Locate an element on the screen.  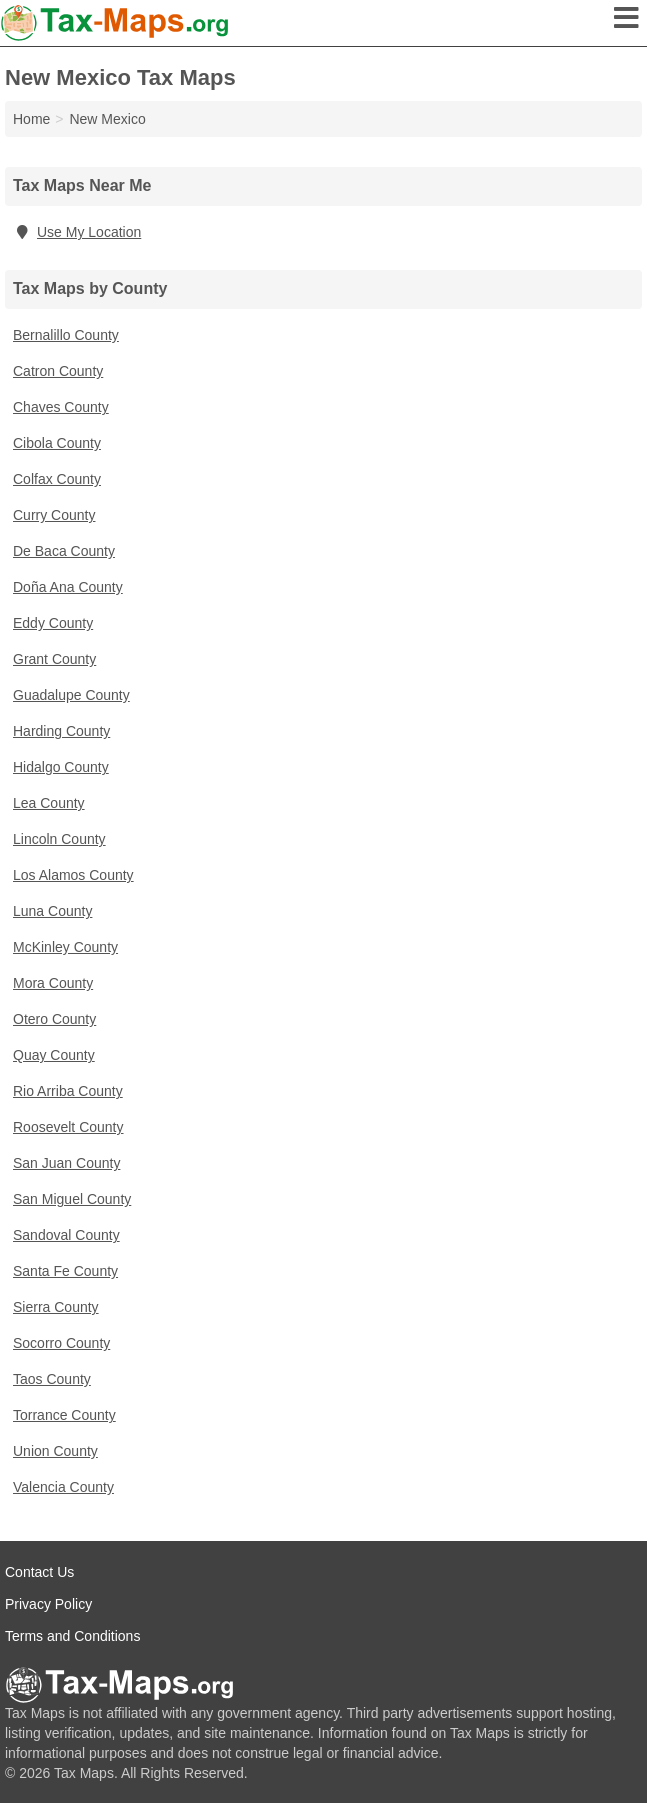
Grant County is located at coordinates (54, 659).